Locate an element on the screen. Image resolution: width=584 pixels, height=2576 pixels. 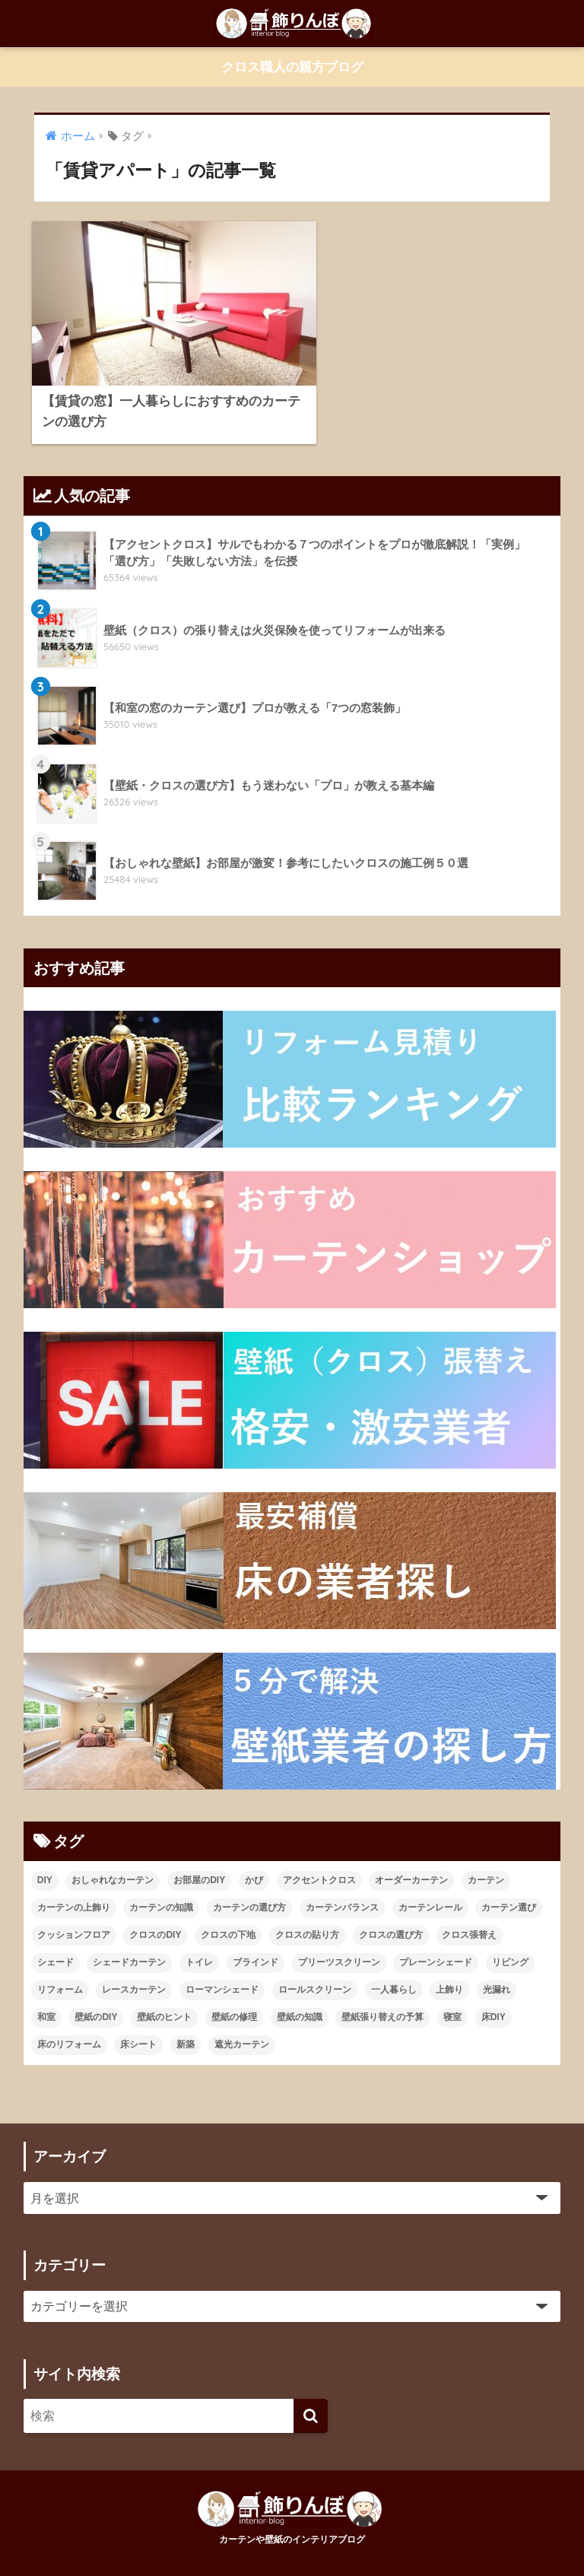
プリーツスクリーン [プリーツスクリーン (18個の項目)] is located at coordinates (339, 1941).